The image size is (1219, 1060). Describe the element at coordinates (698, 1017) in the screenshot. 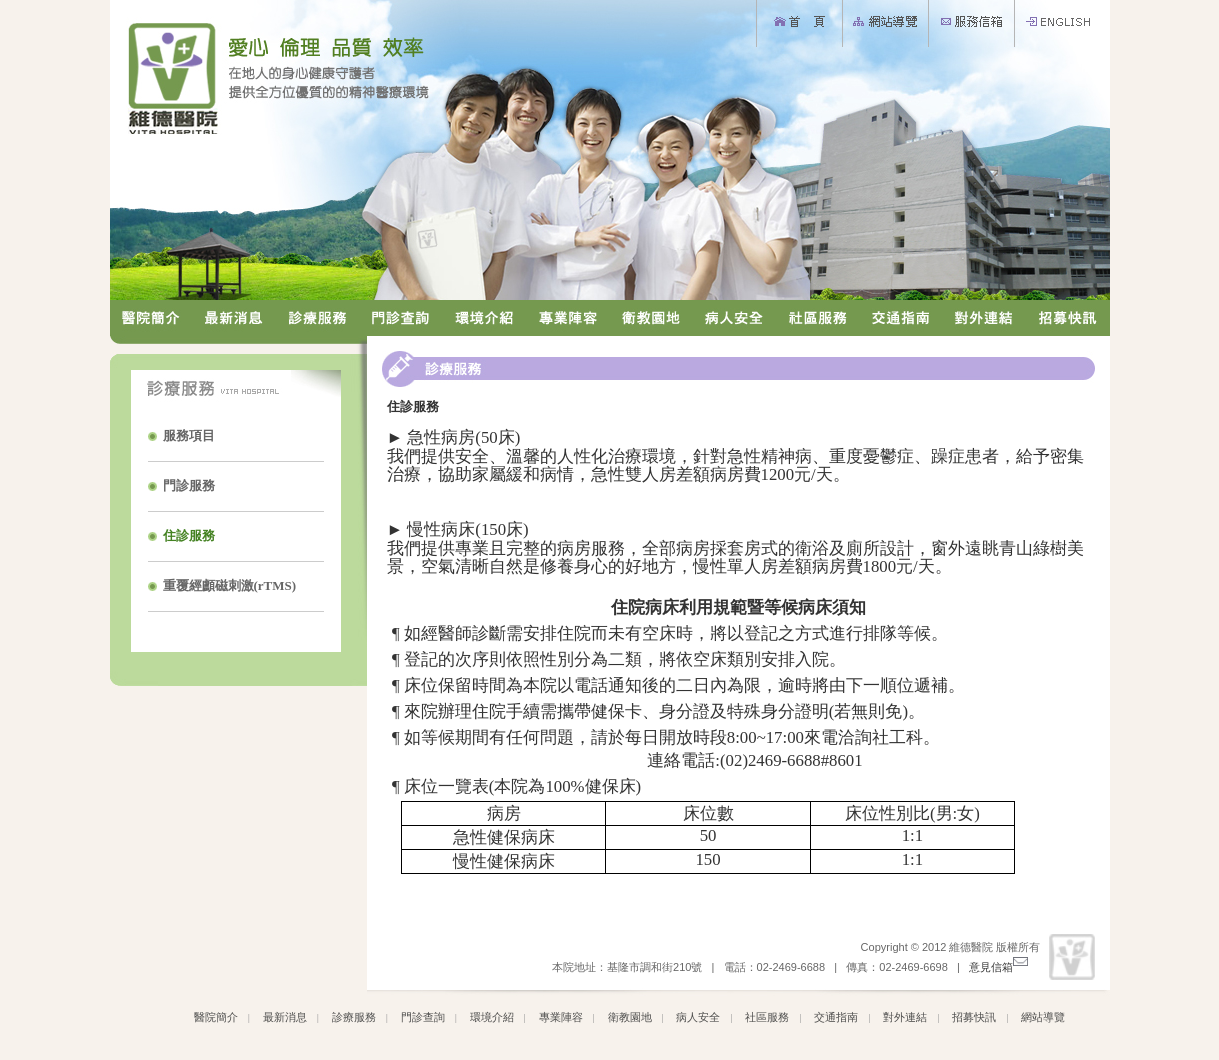

I see `病人安全` at that location.